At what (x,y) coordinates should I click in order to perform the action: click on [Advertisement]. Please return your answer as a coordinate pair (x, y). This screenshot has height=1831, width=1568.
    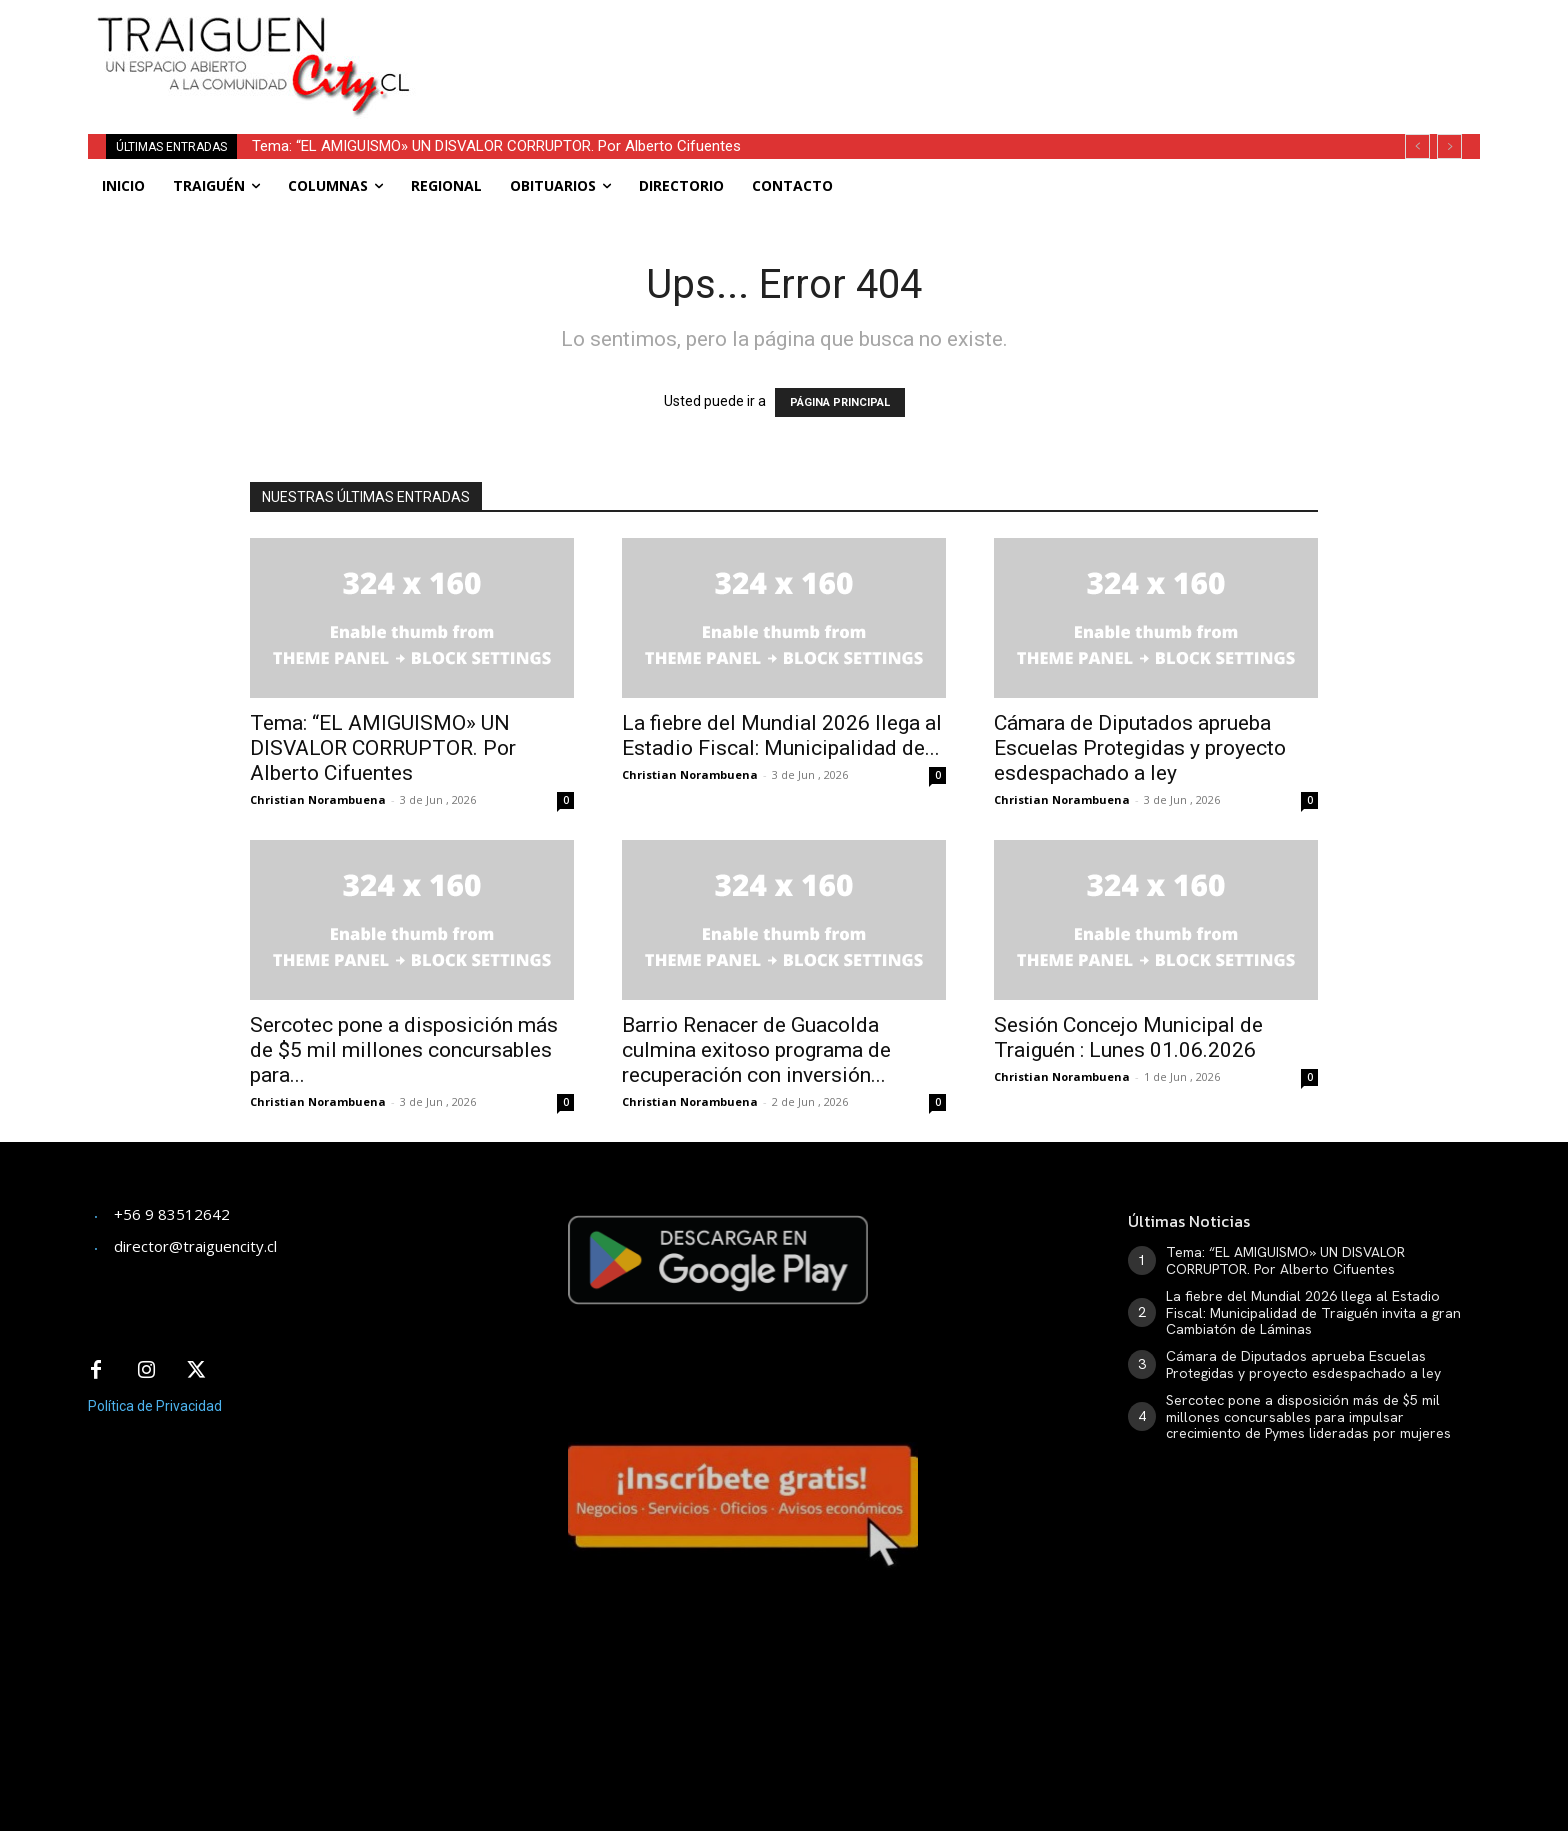
    Looking at the image, I should click on (932, 45).